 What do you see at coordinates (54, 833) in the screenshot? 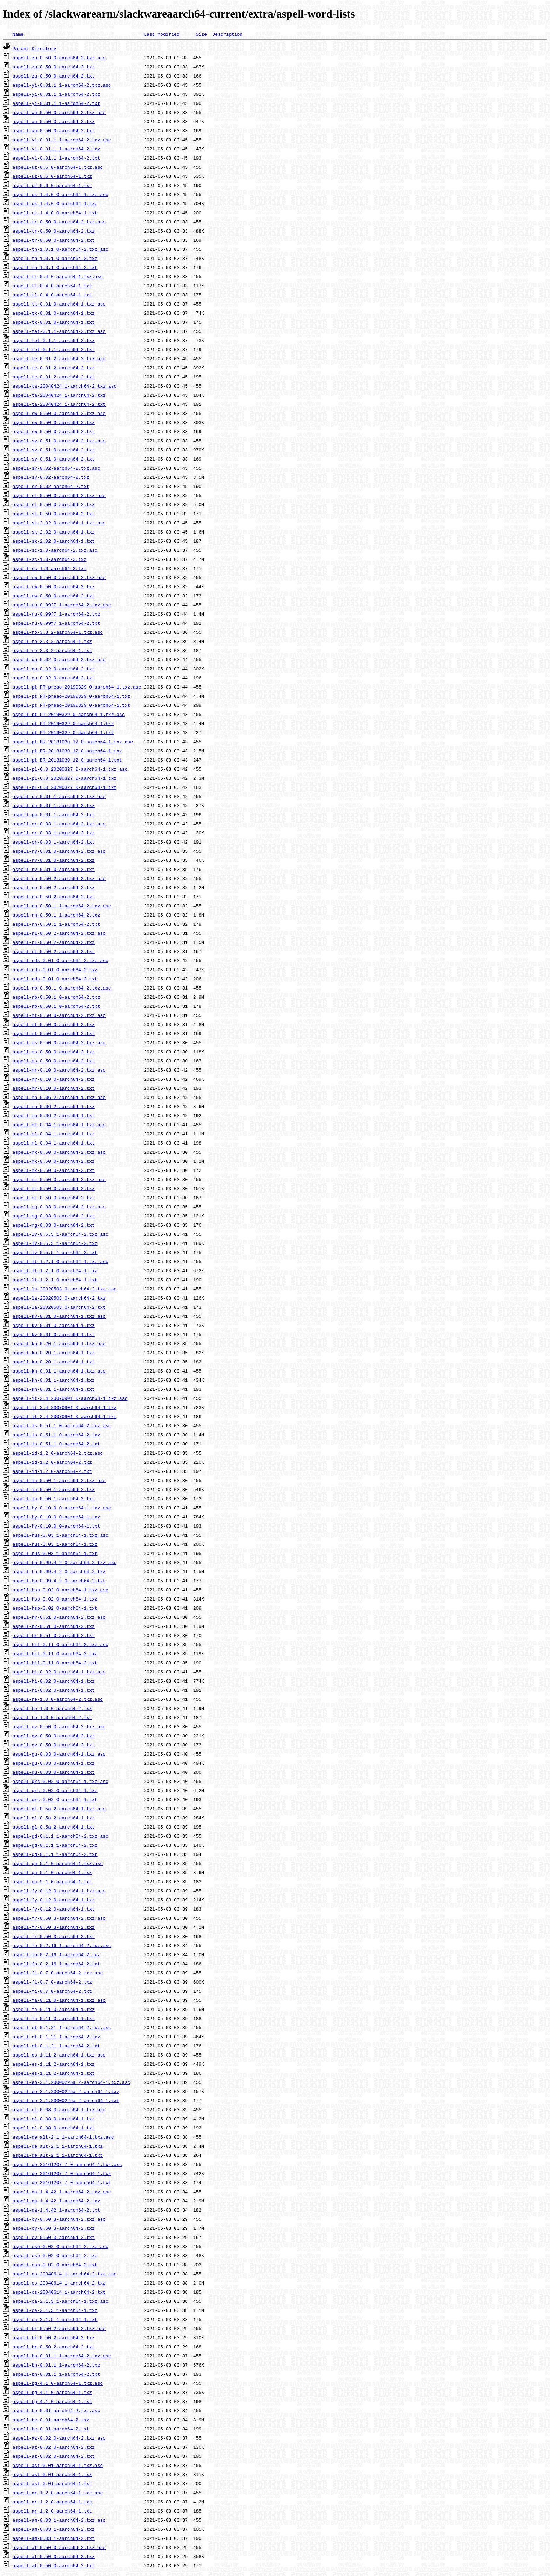
I see `aspell-or-0.03_1-aarch64-2.txz` at bounding box center [54, 833].